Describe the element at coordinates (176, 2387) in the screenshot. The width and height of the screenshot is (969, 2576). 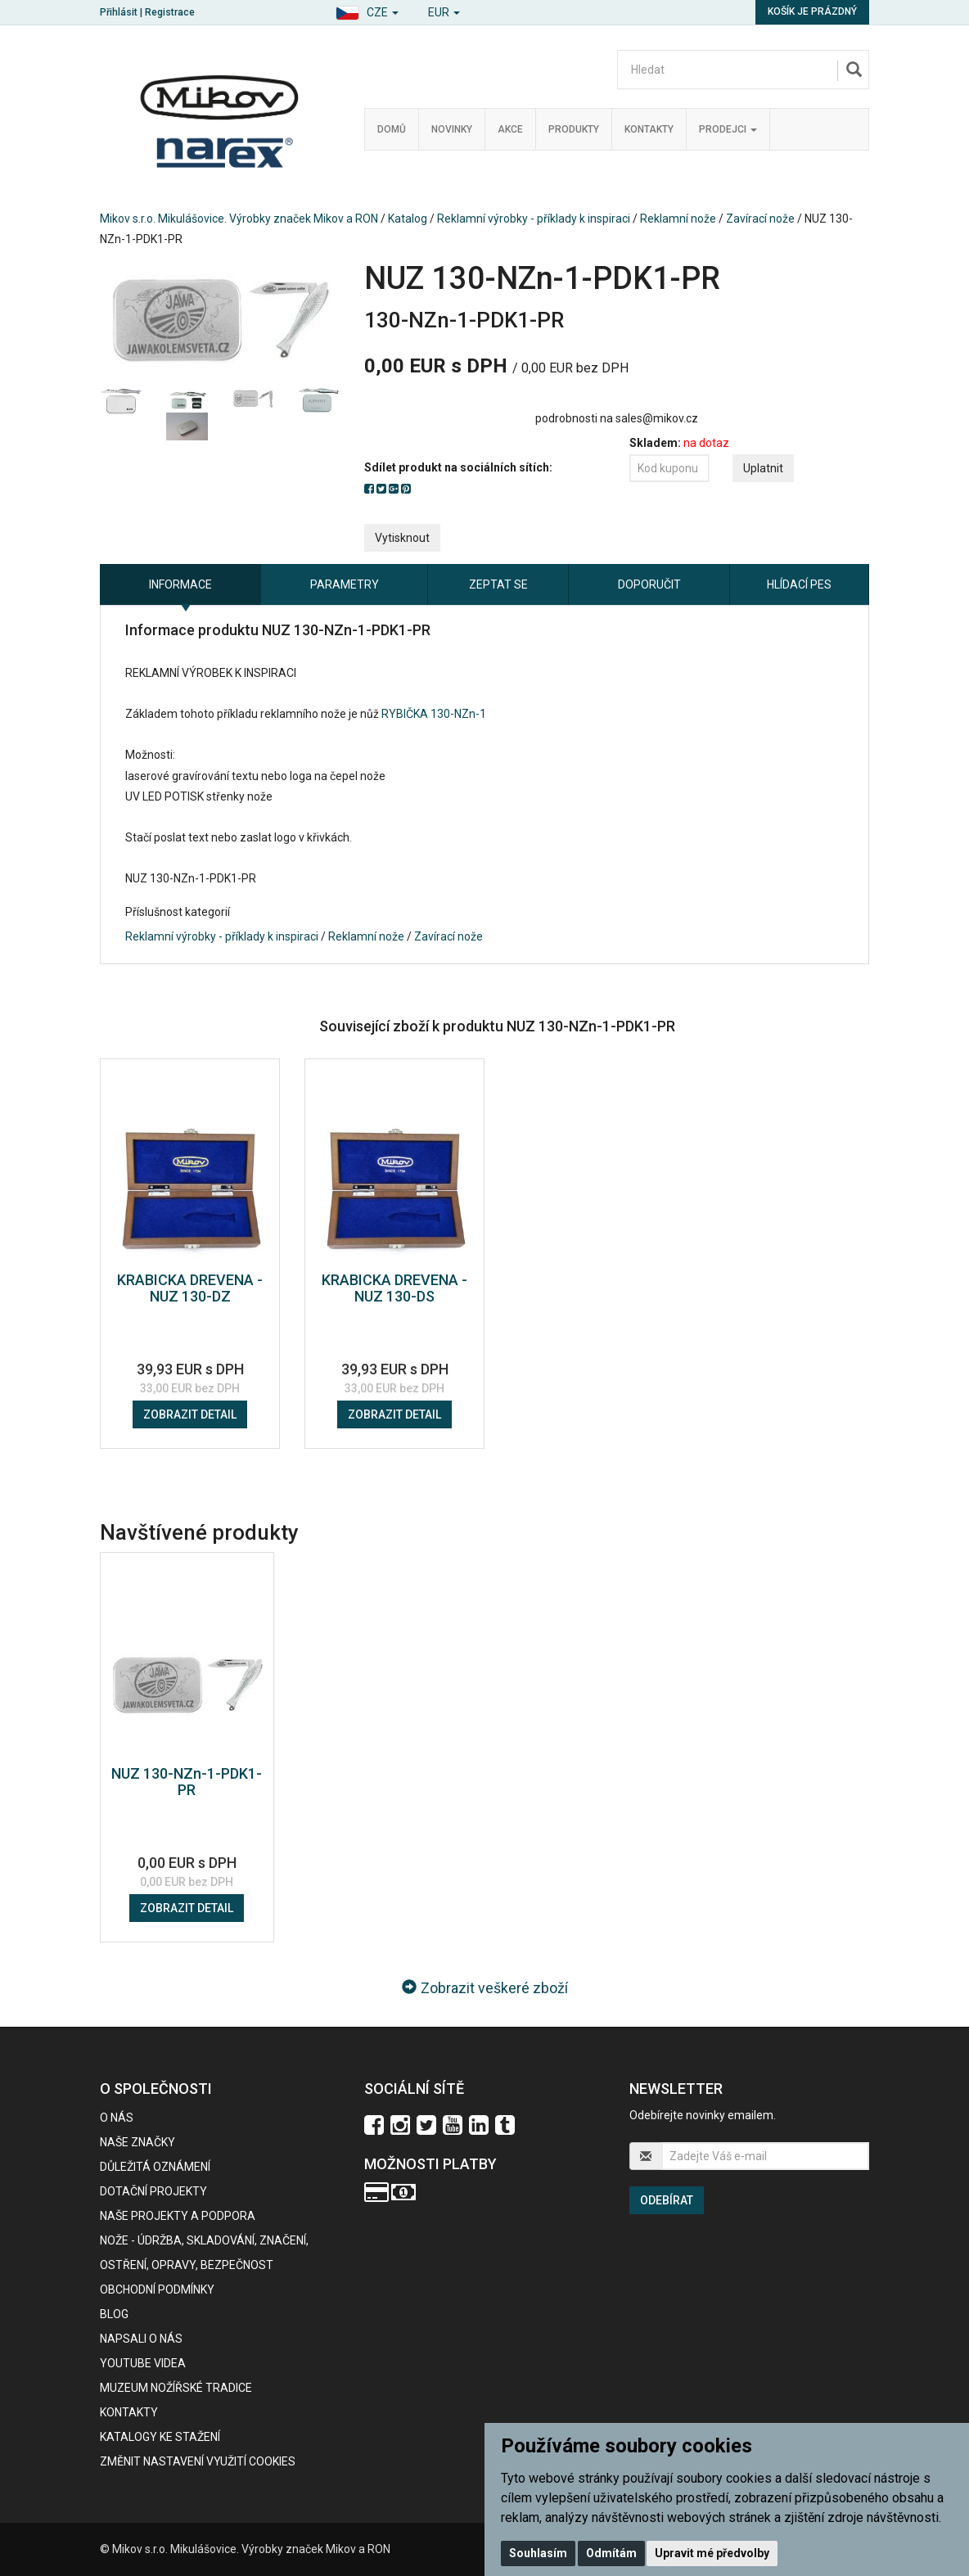
I see `Muzeum nožířské tradice` at that location.